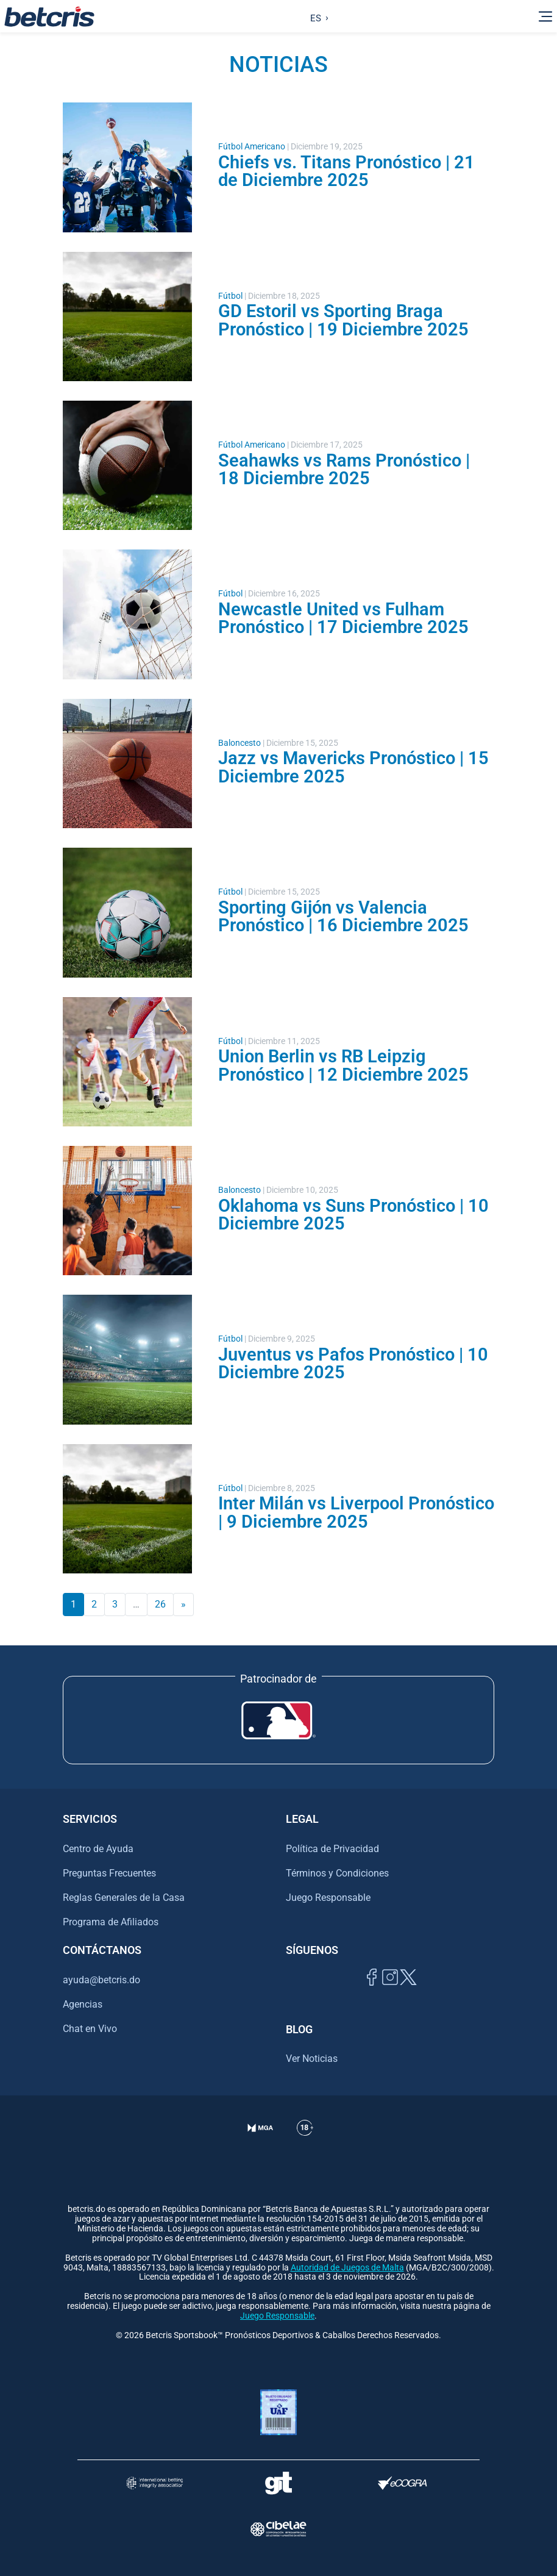 This screenshot has width=557, height=2576. What do you see at coordinates (49, 16) in the screenshot?
I see `[Ir al inicio de Betcris]` at bounding box center [49, 16].